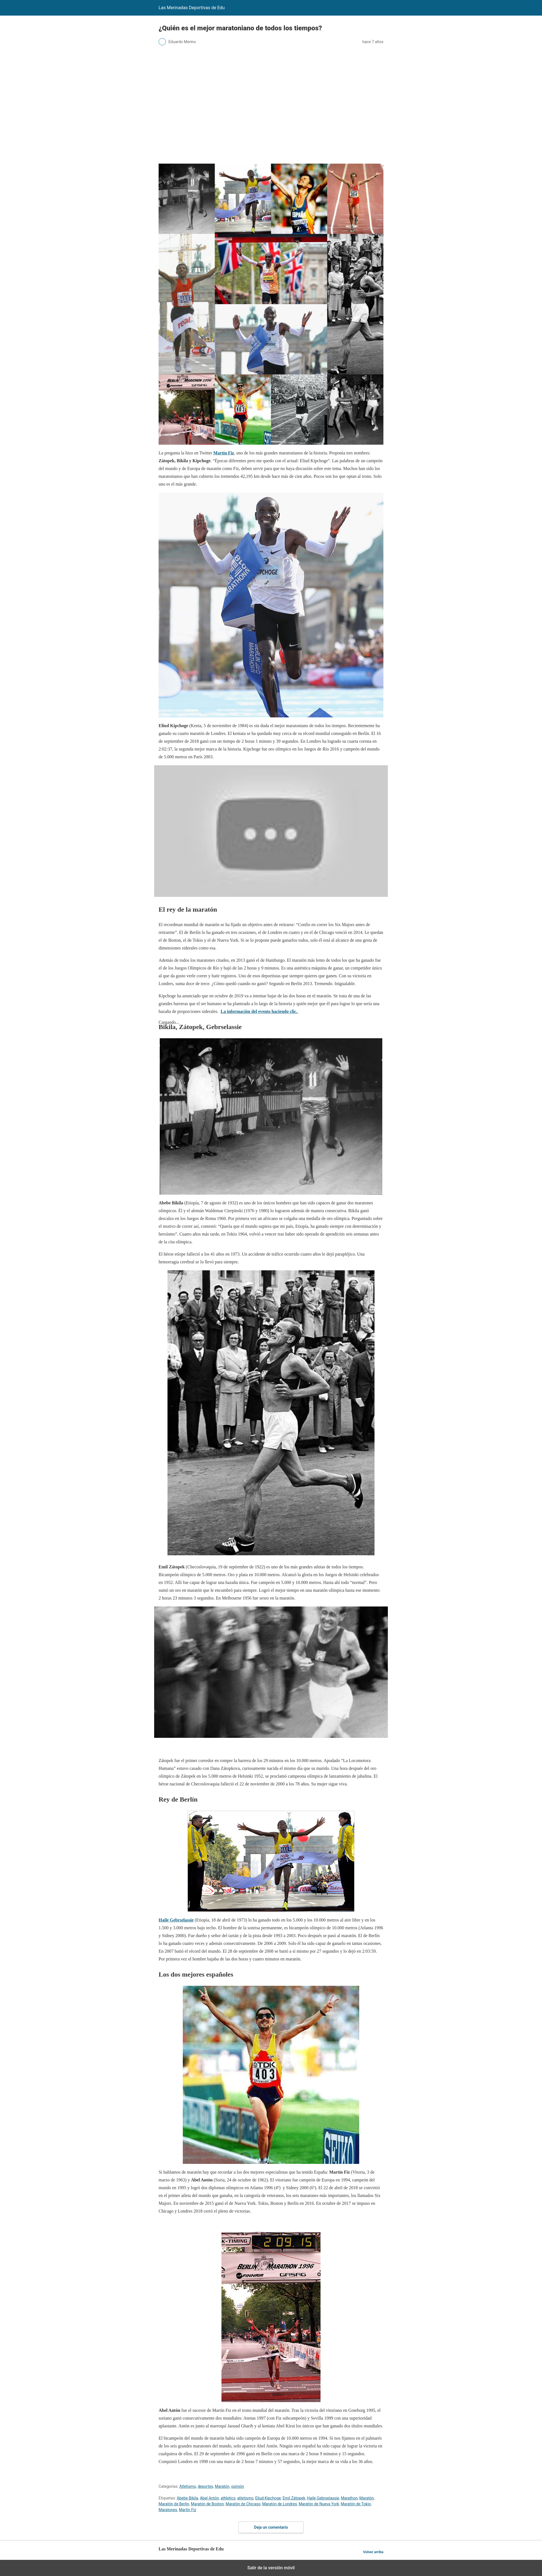  What do you see at coordinates (228, 2498) in the screenshot?
I see `athletics` at bounding box center [228, 2498].